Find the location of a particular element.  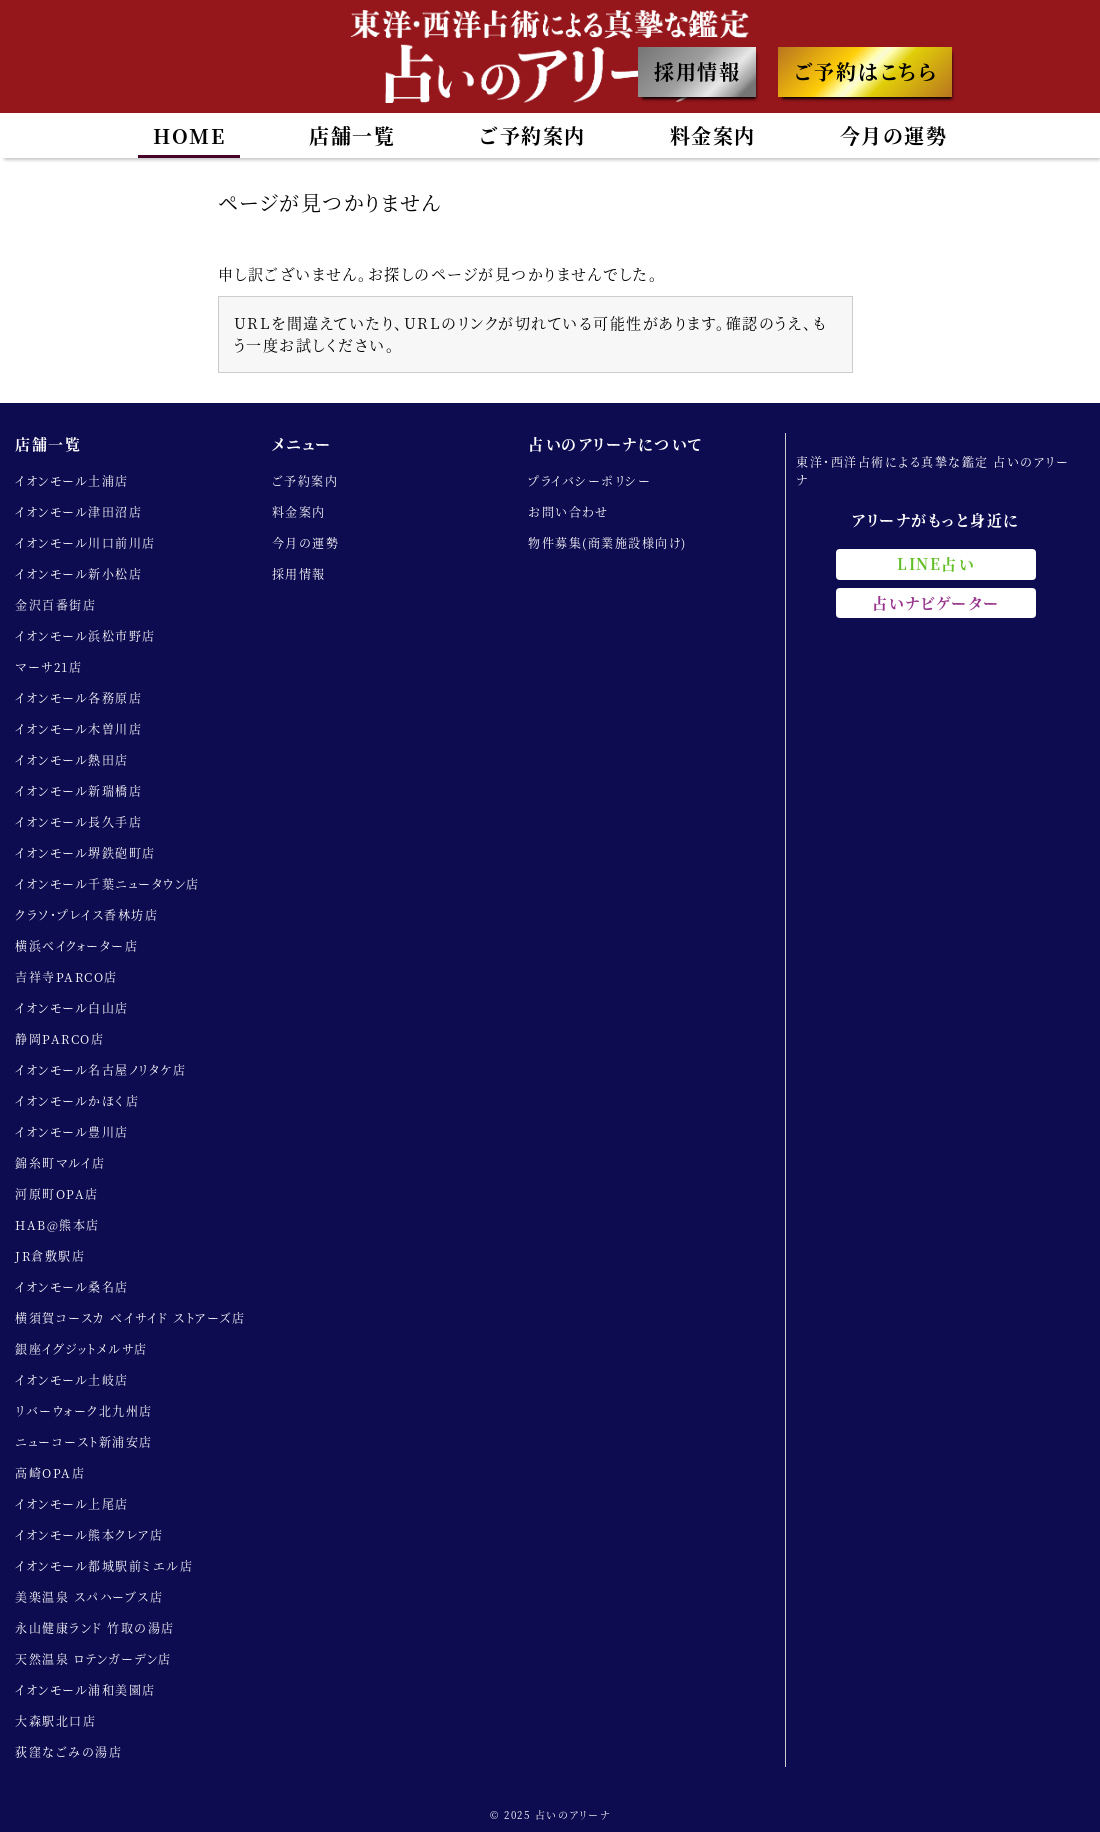

LINE占い is located at coordinates (935, 563).